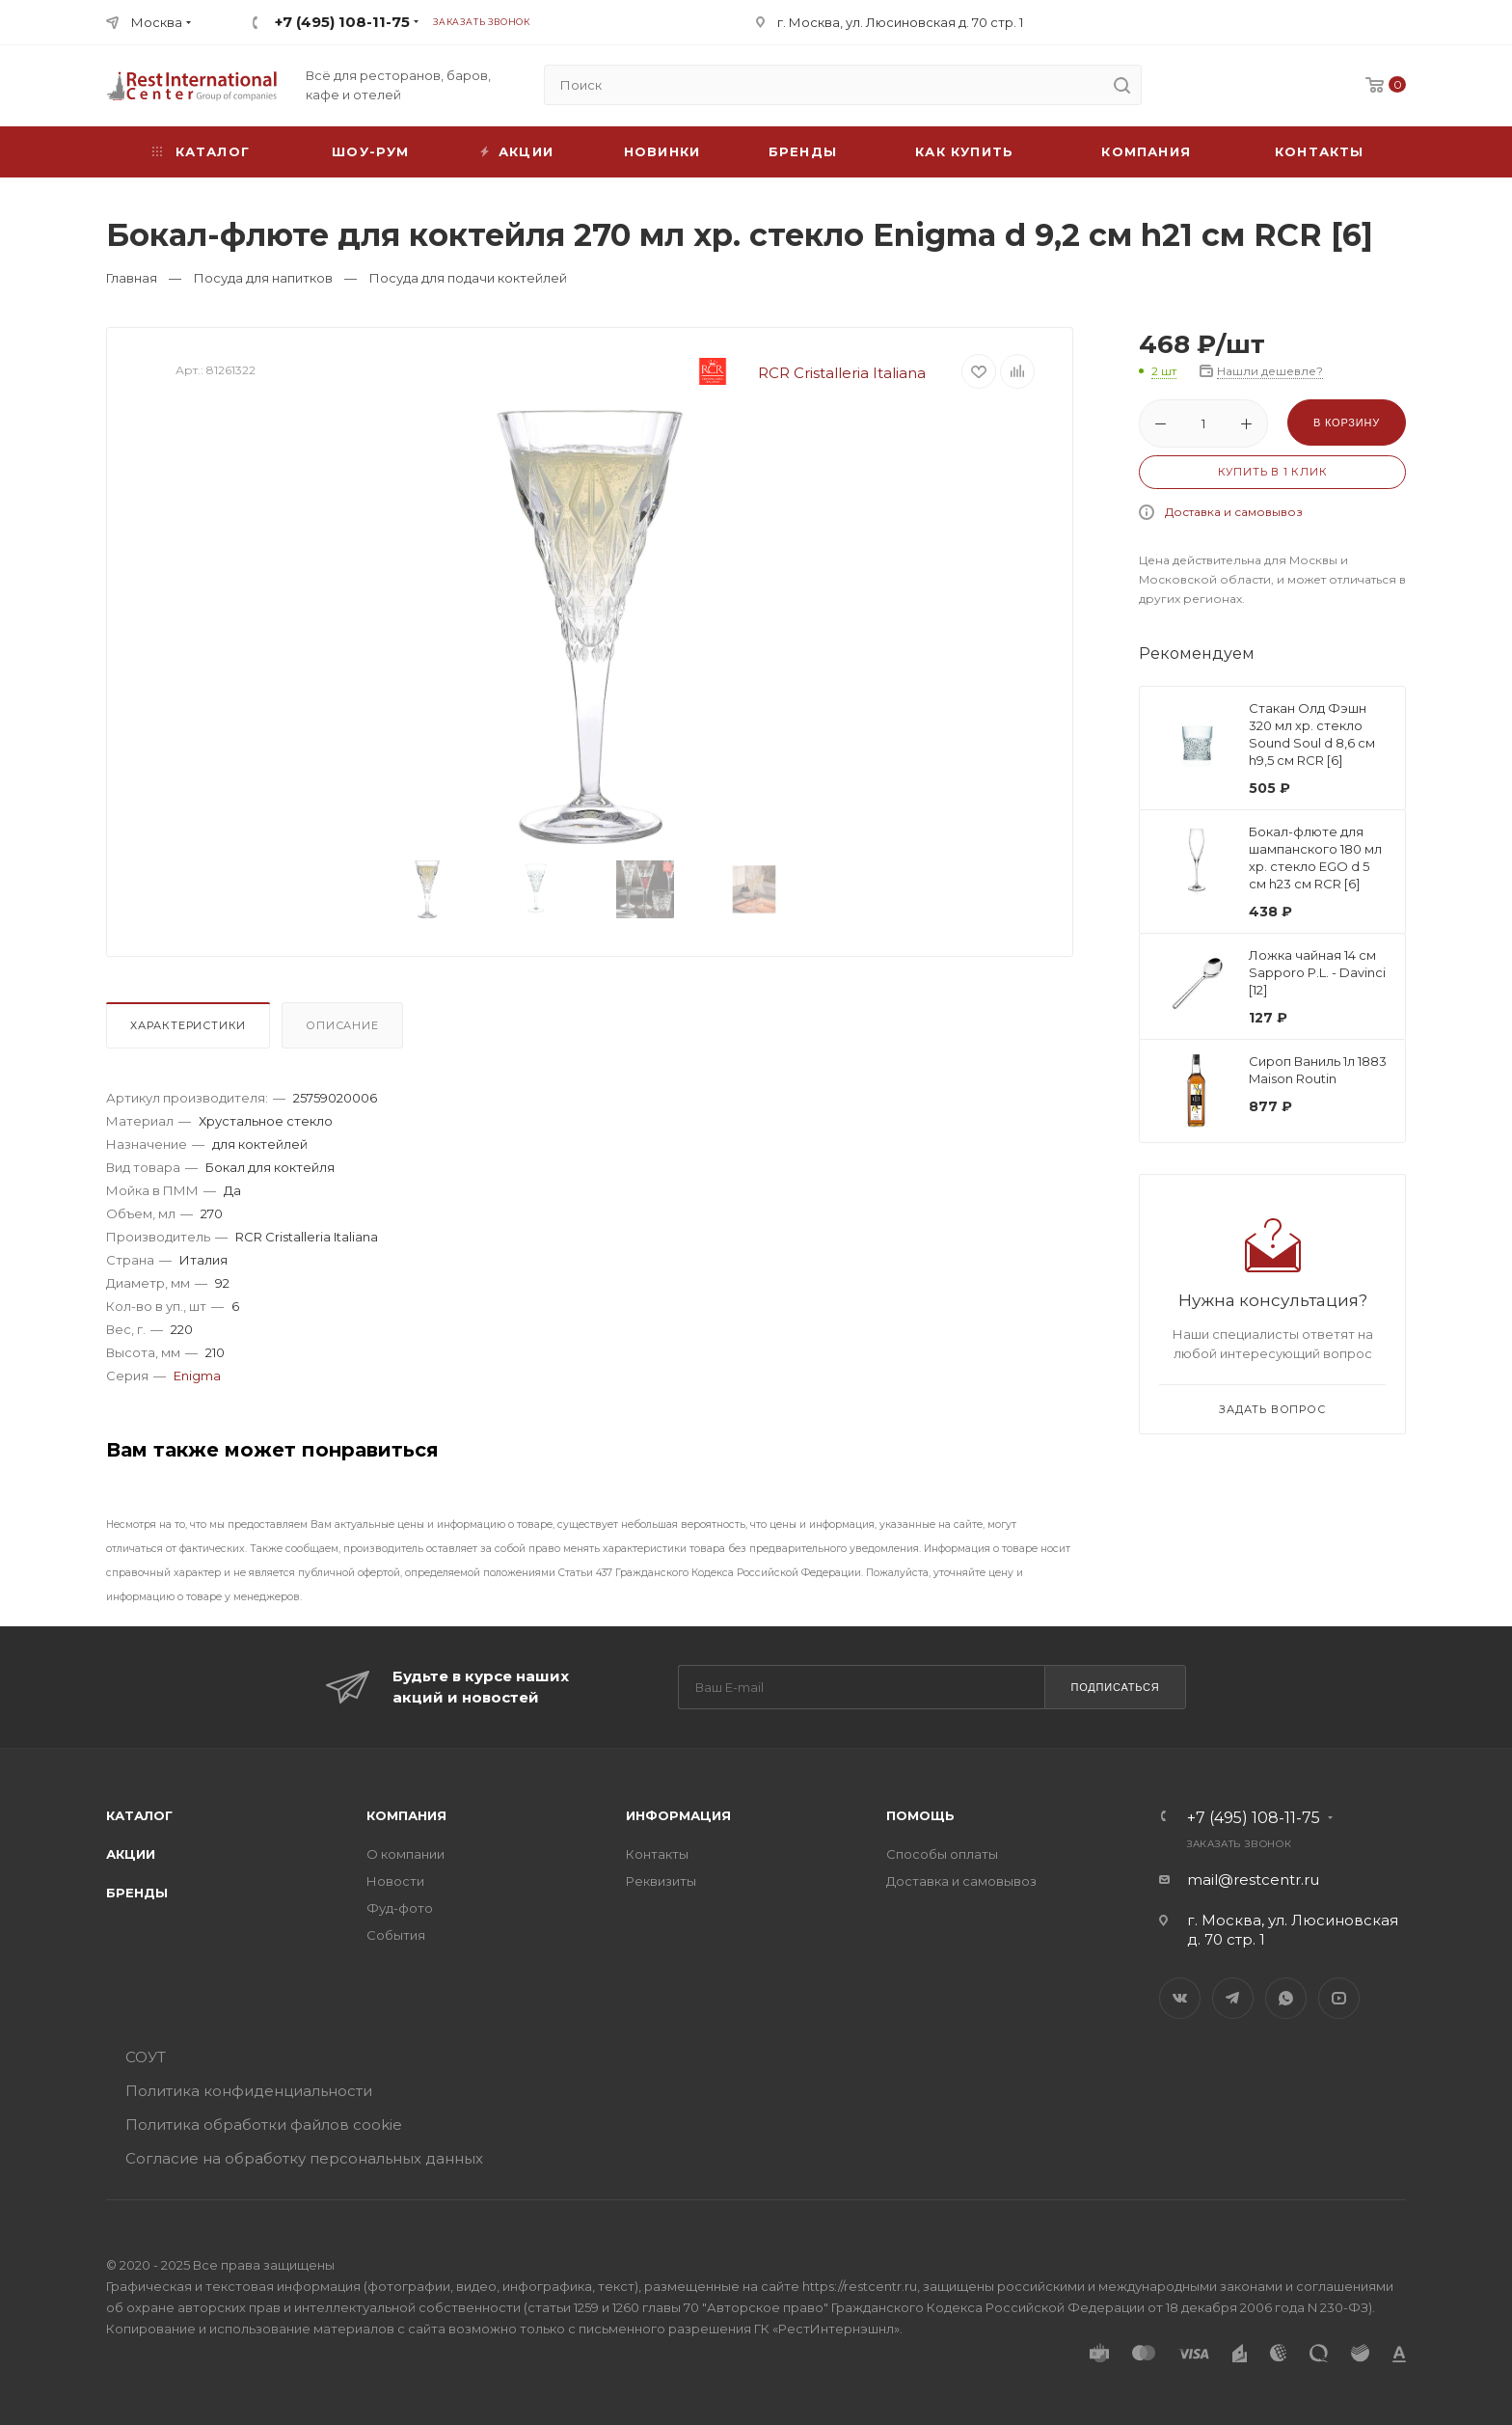  Describe the element at coordinates (145, 2057) in the screenshot. I see `СОУТ` at that location.